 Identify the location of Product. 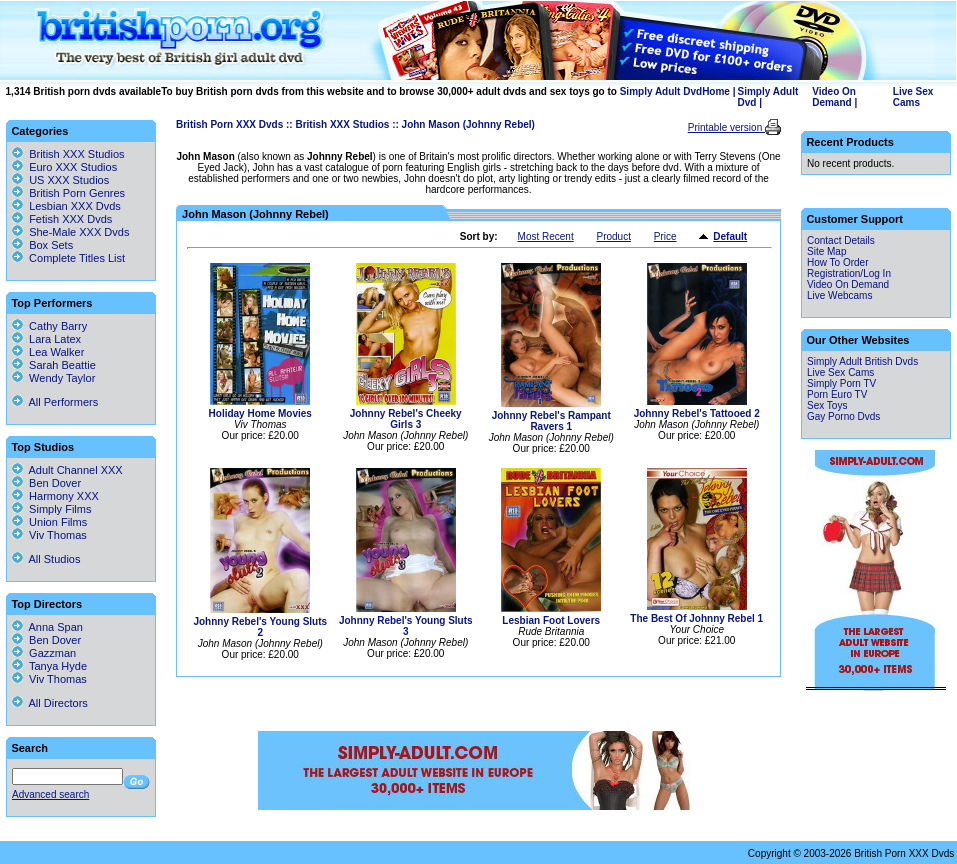
(613, 236).